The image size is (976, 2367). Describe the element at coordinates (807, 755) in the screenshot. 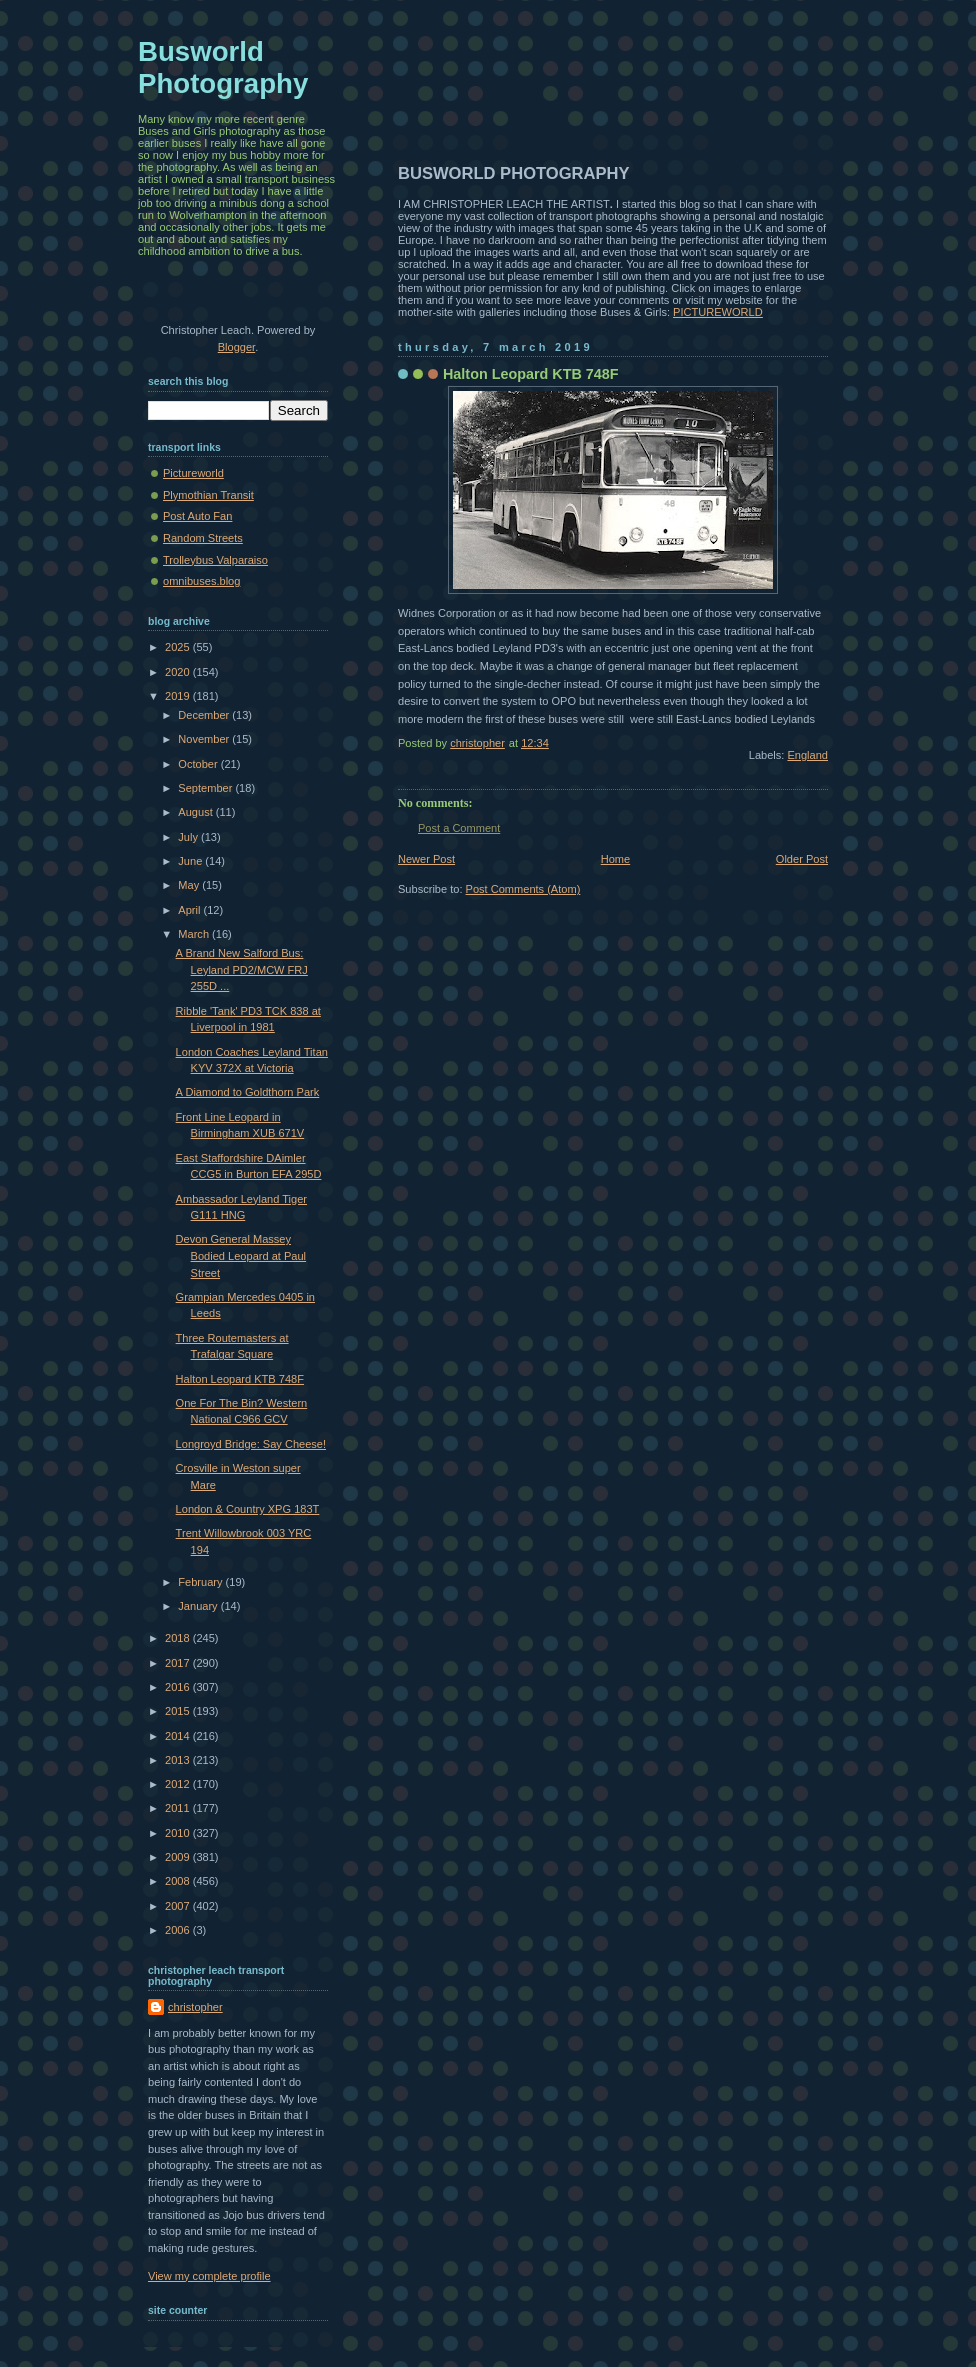

I see `England` at that location.